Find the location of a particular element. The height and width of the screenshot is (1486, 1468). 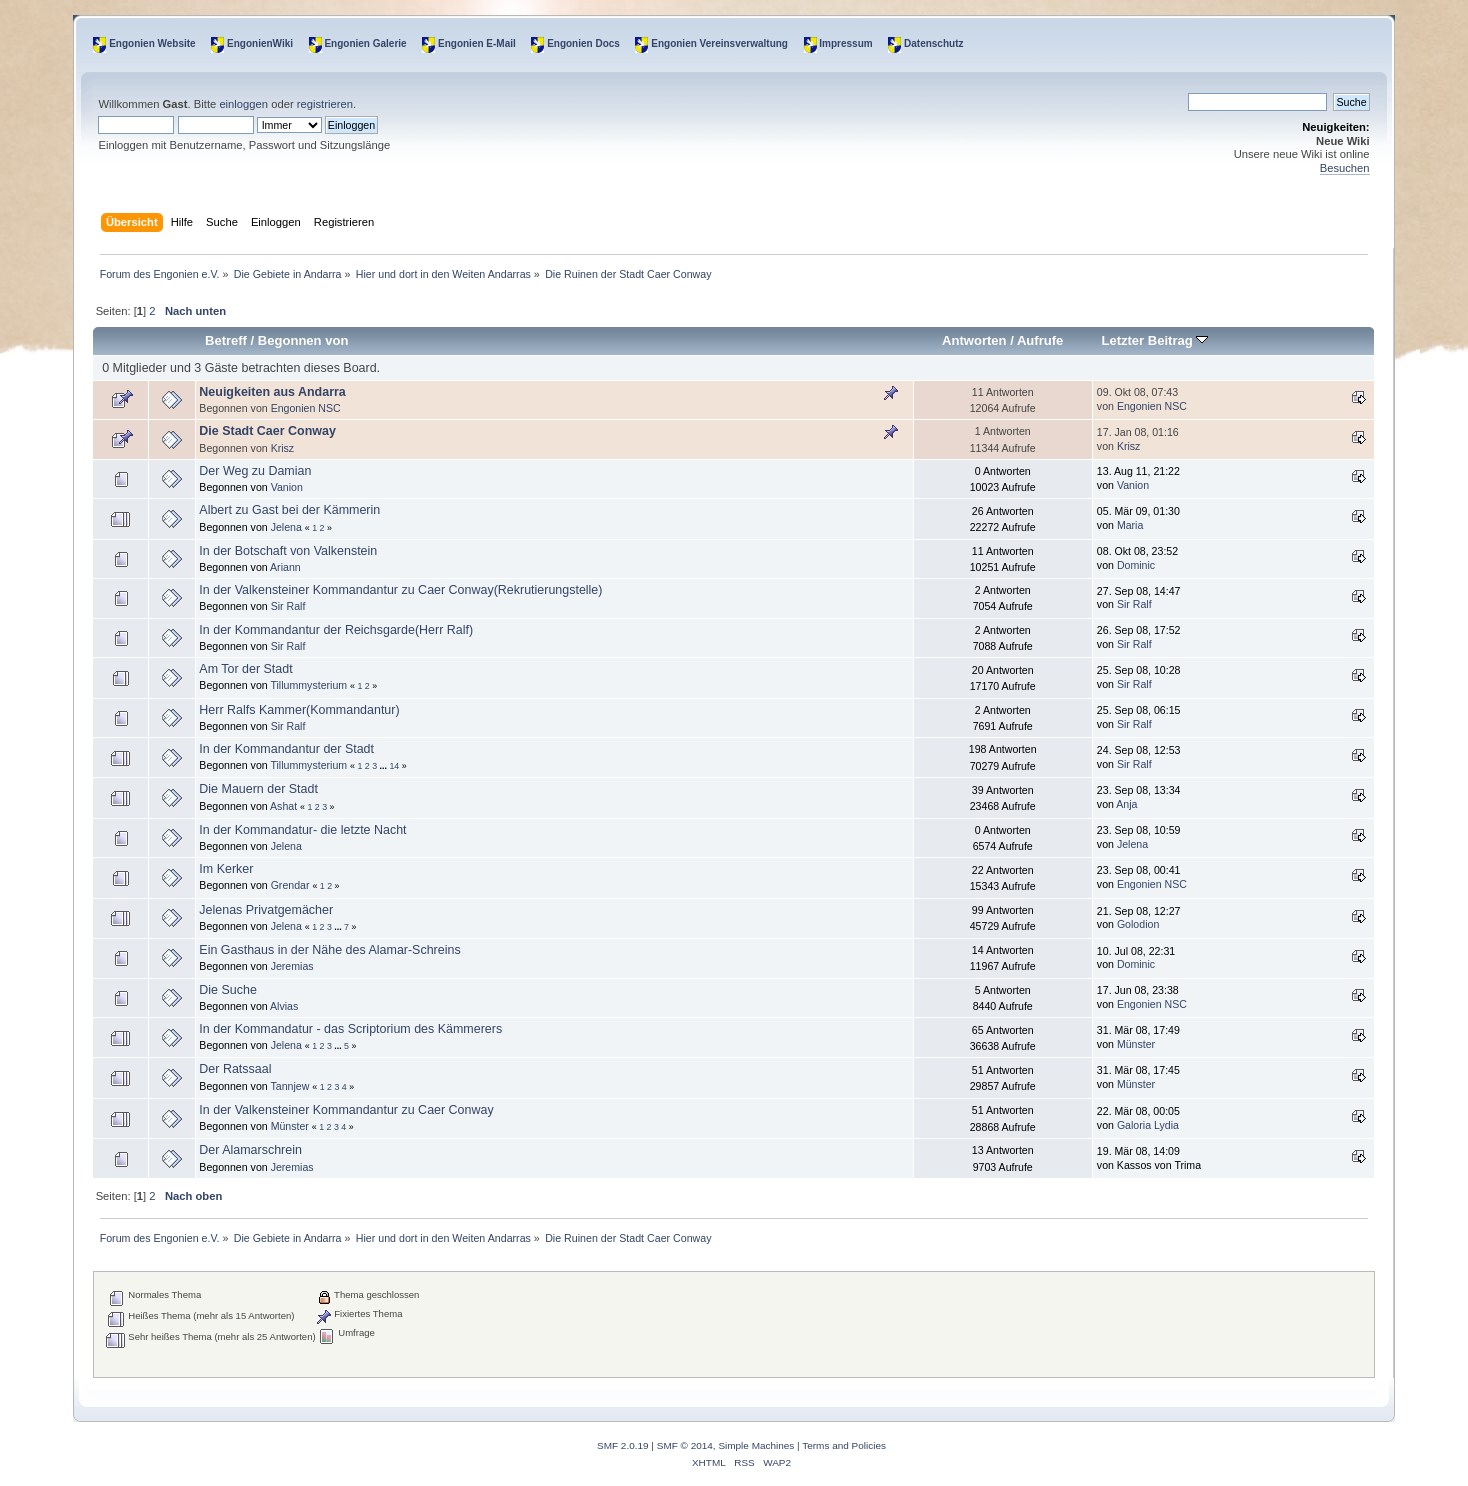

In der Kommandantur der Stadt is located at coordinates (286, 749).